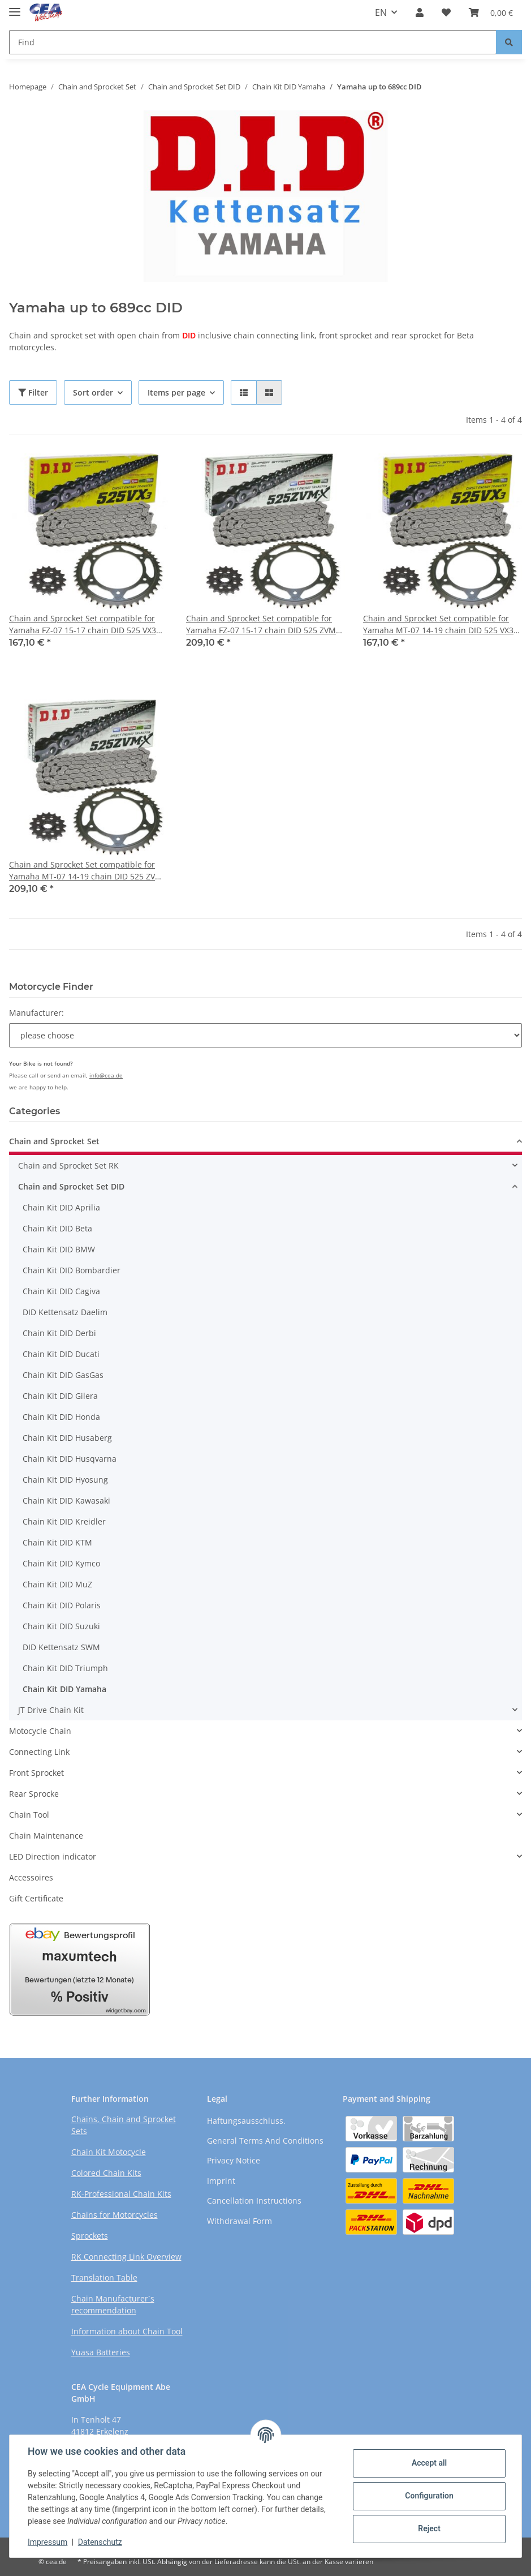 This screenshot has width=531, height=2576. What do you see at coordinates (65, 1312) in the screenshot?
I see `DID Kettensatz Daelim` at bounding box center [65, 1312].